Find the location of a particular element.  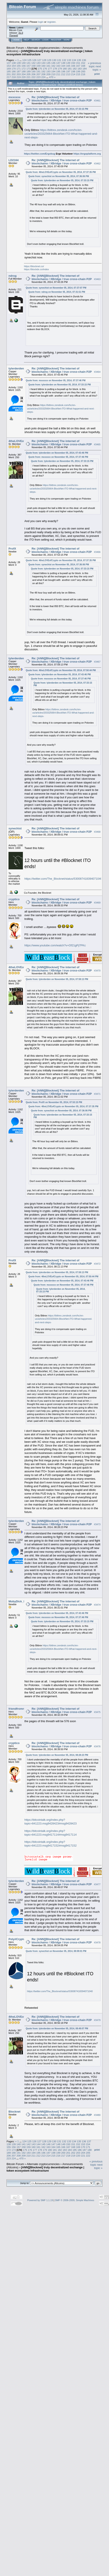

191 is located at coordinates (38, 71).